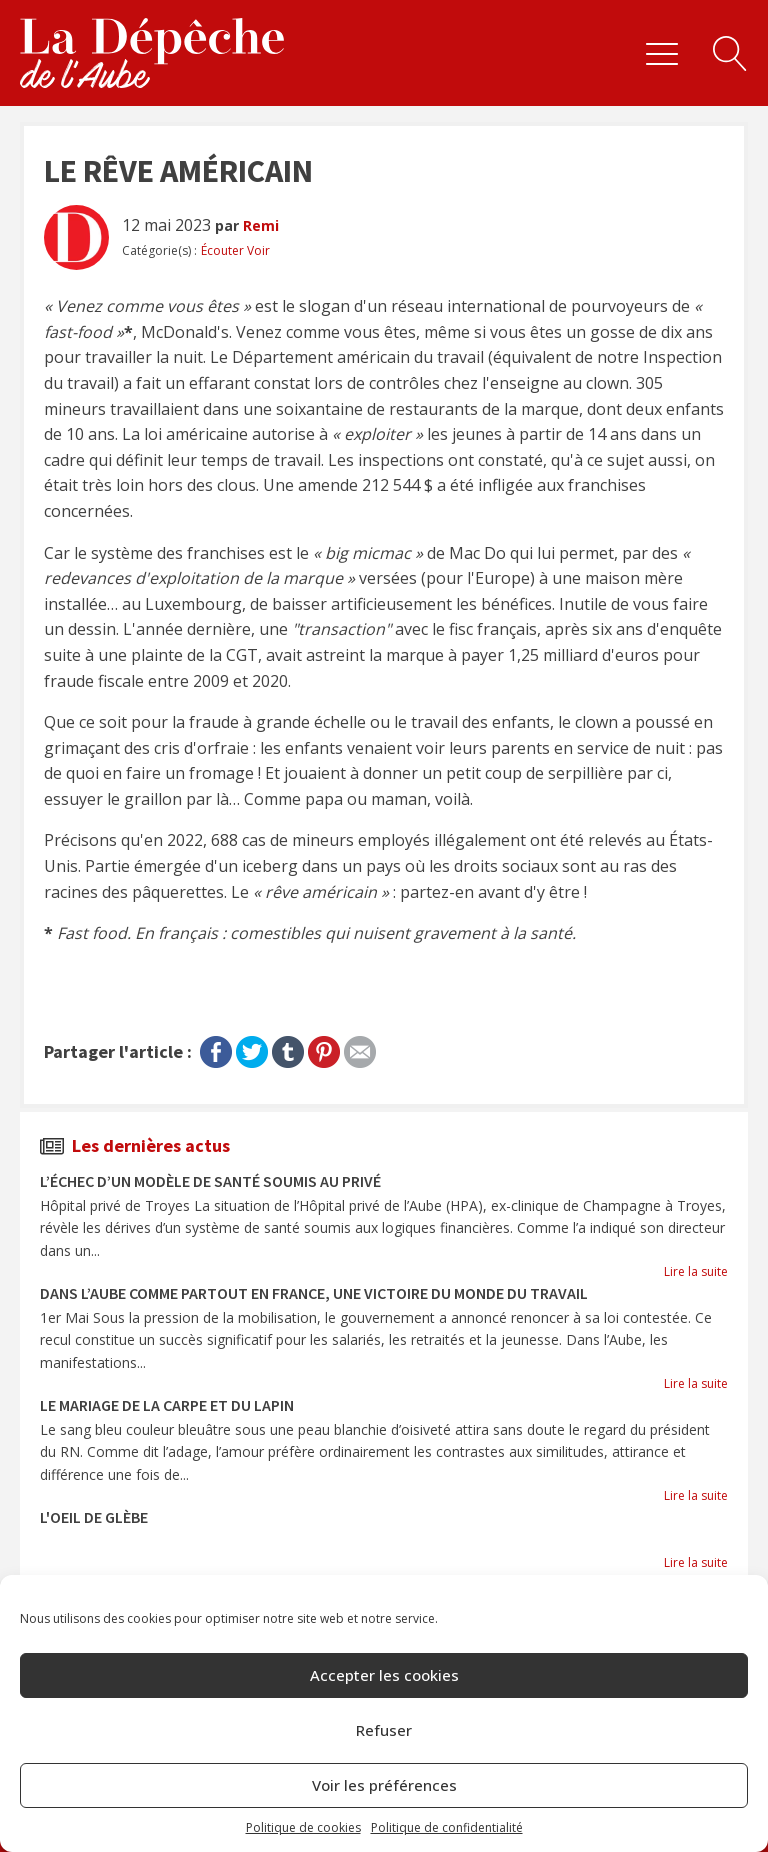 The height and width of the screenshot is (1852, 768). Describe the element at coordinates (235, 250) in the screenshot. I see `Écouter Voir` at that location.